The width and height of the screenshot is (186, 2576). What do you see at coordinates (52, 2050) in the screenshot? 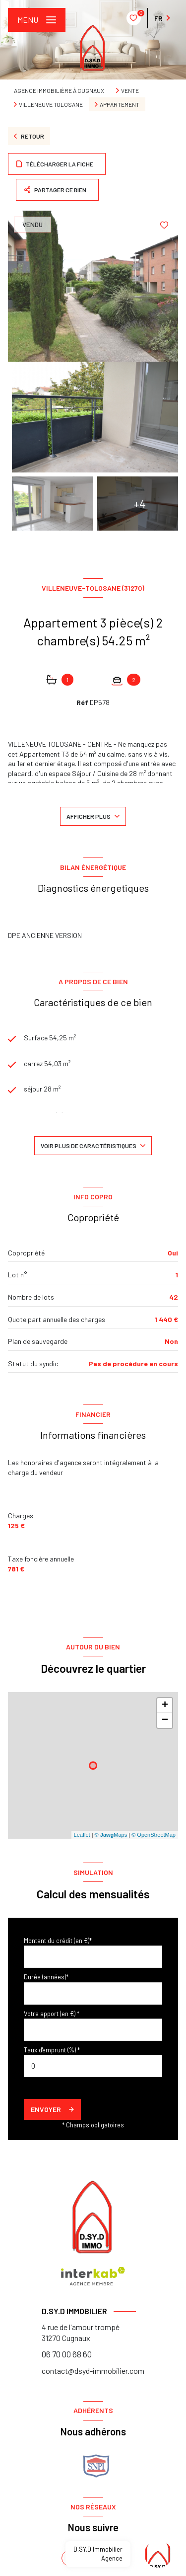
I see `Taux d'emprunt (%) *` at bounding box center [52, 2050].